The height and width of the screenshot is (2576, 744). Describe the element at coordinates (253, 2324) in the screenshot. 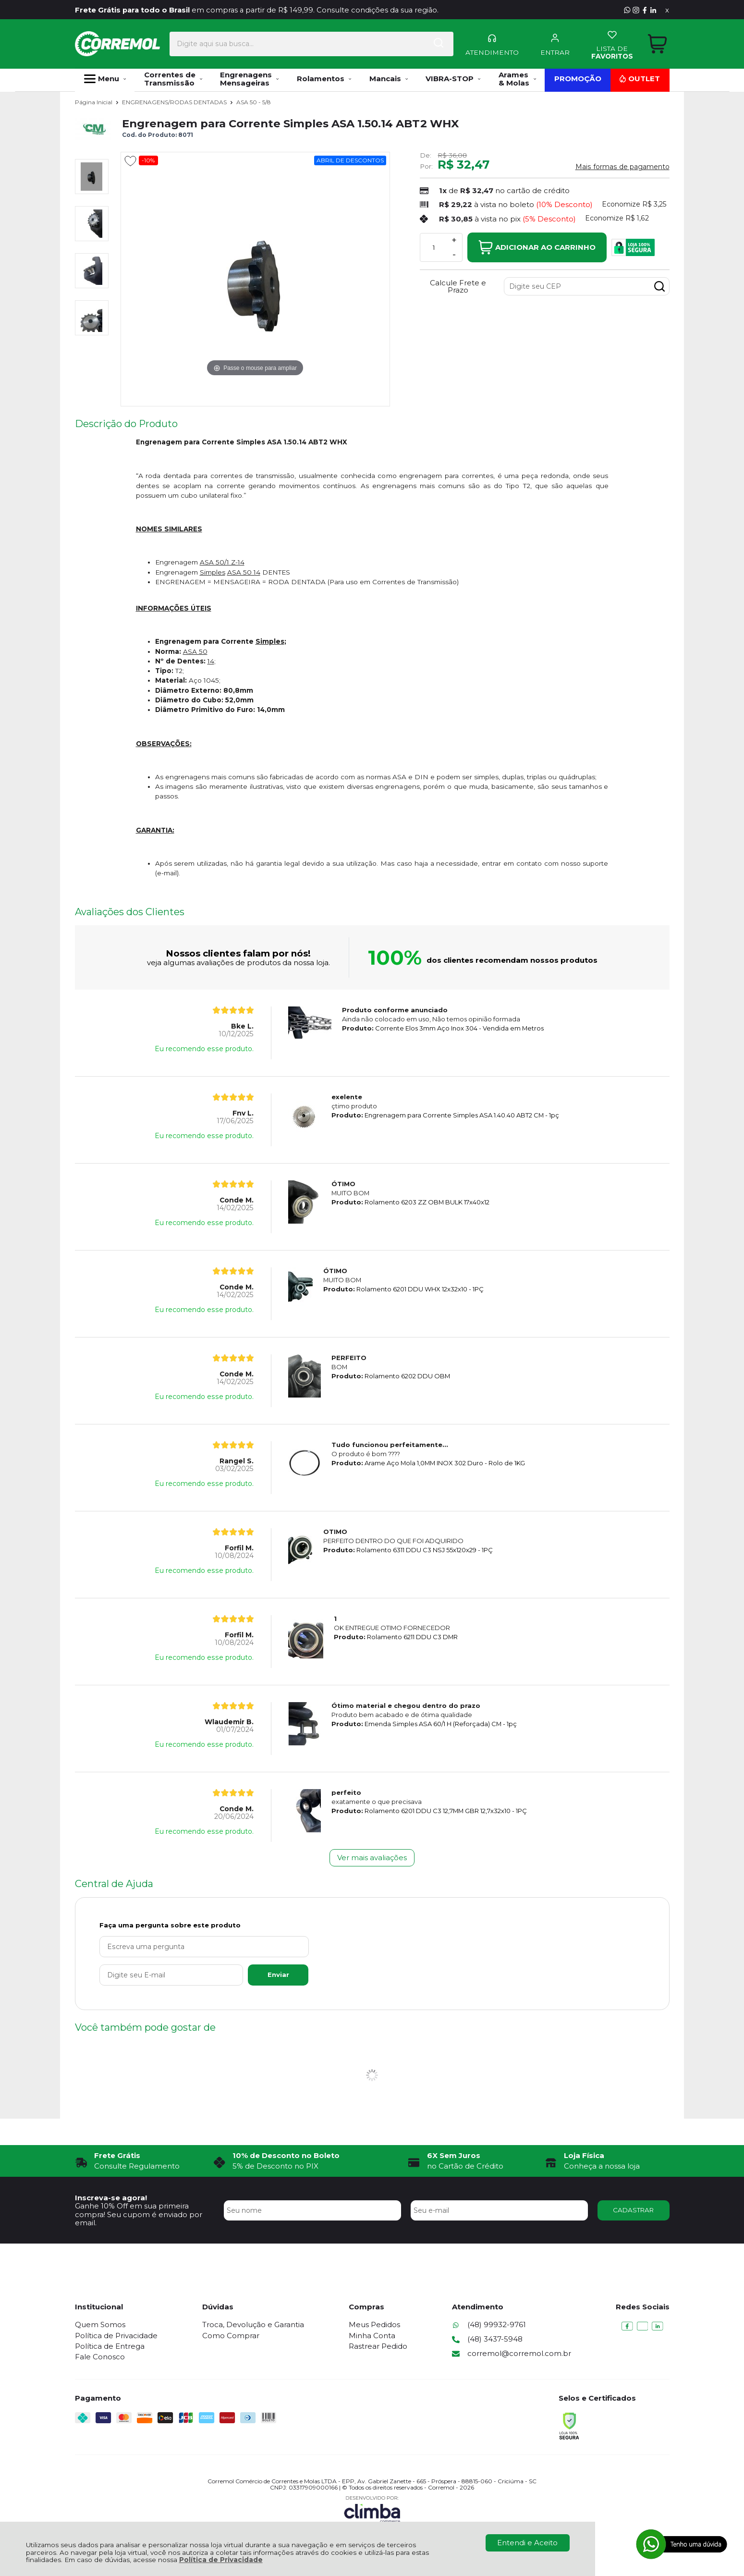

I see `Troca, Devolução e Garantia` at that location.